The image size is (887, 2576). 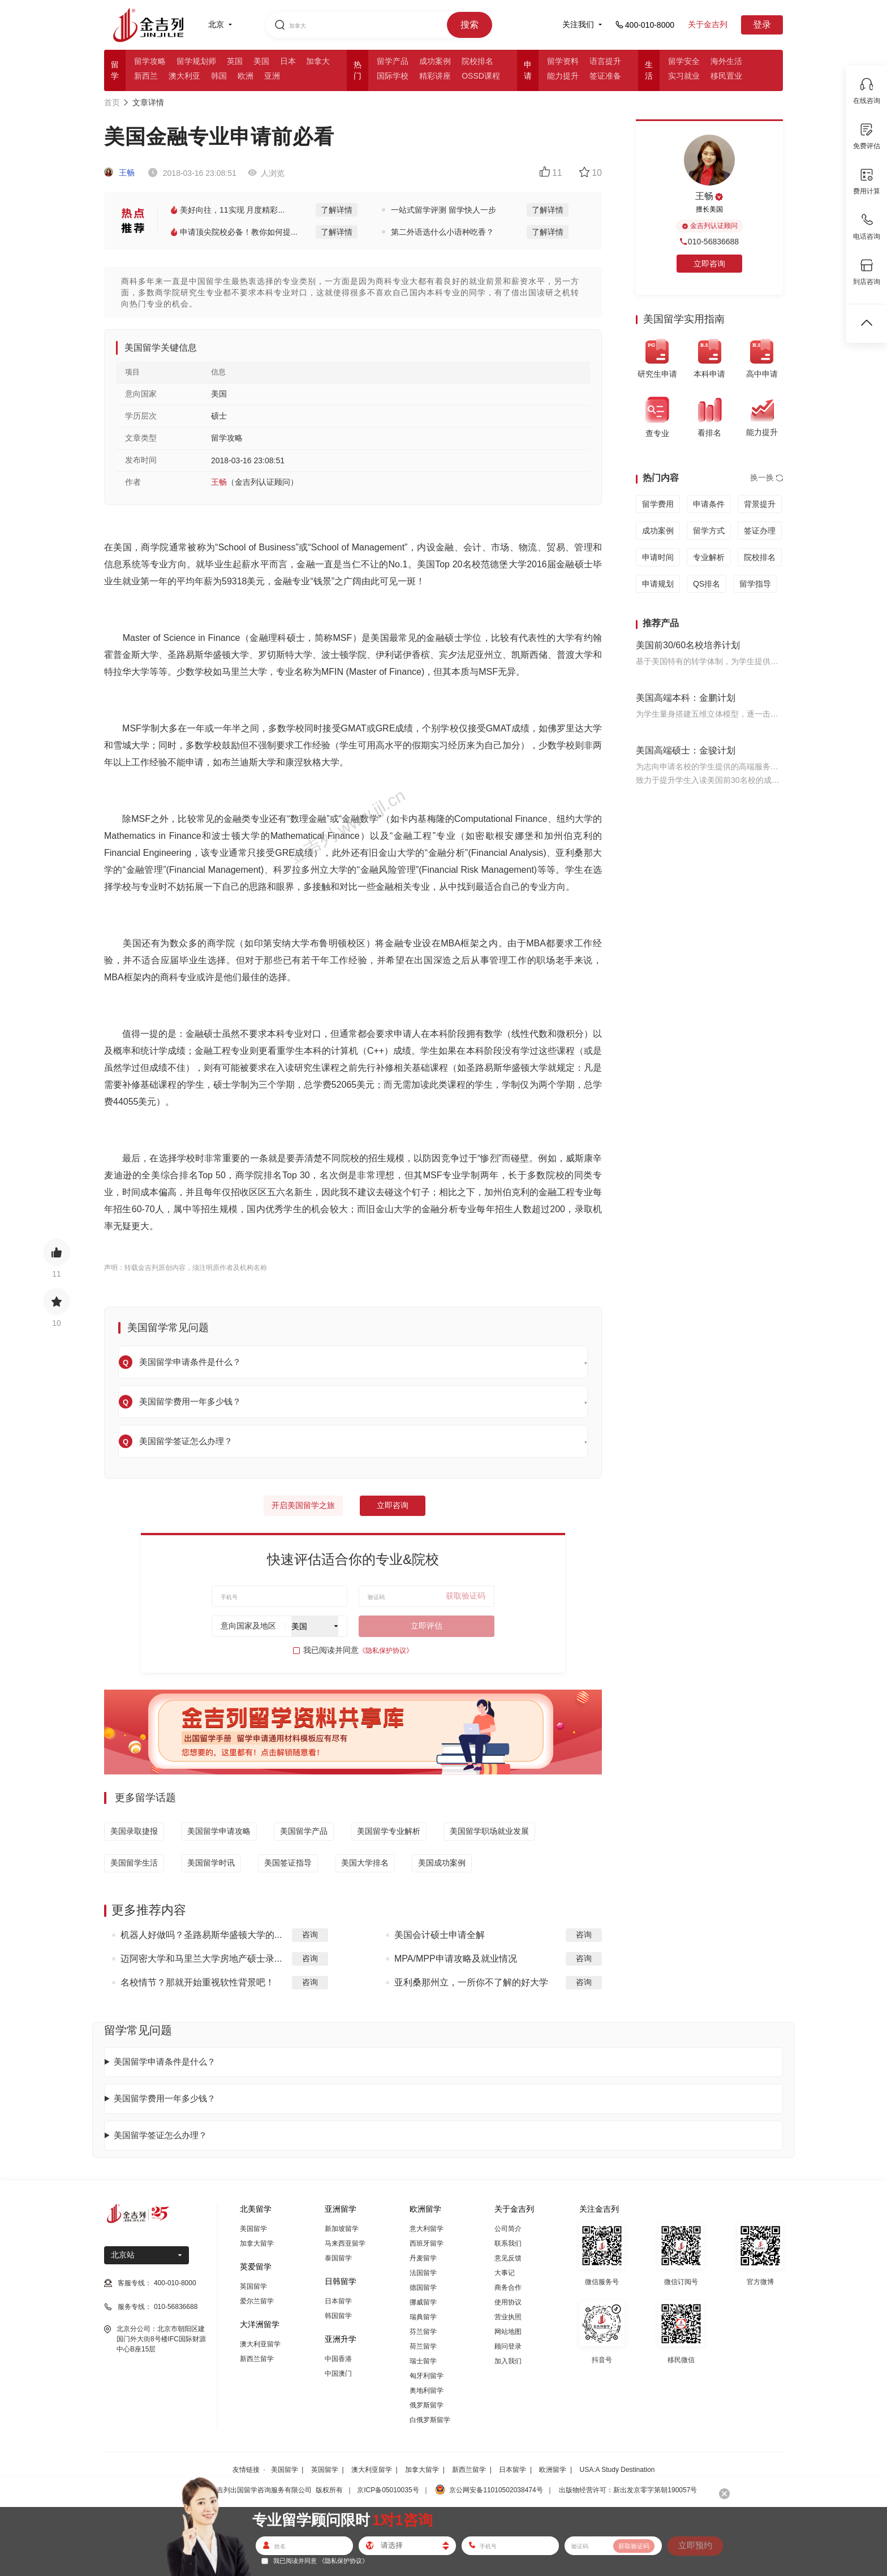 What do you see at coordinates (605, 75) in the screenshot?
I see `签证准备` at bounding box center [605, 75].